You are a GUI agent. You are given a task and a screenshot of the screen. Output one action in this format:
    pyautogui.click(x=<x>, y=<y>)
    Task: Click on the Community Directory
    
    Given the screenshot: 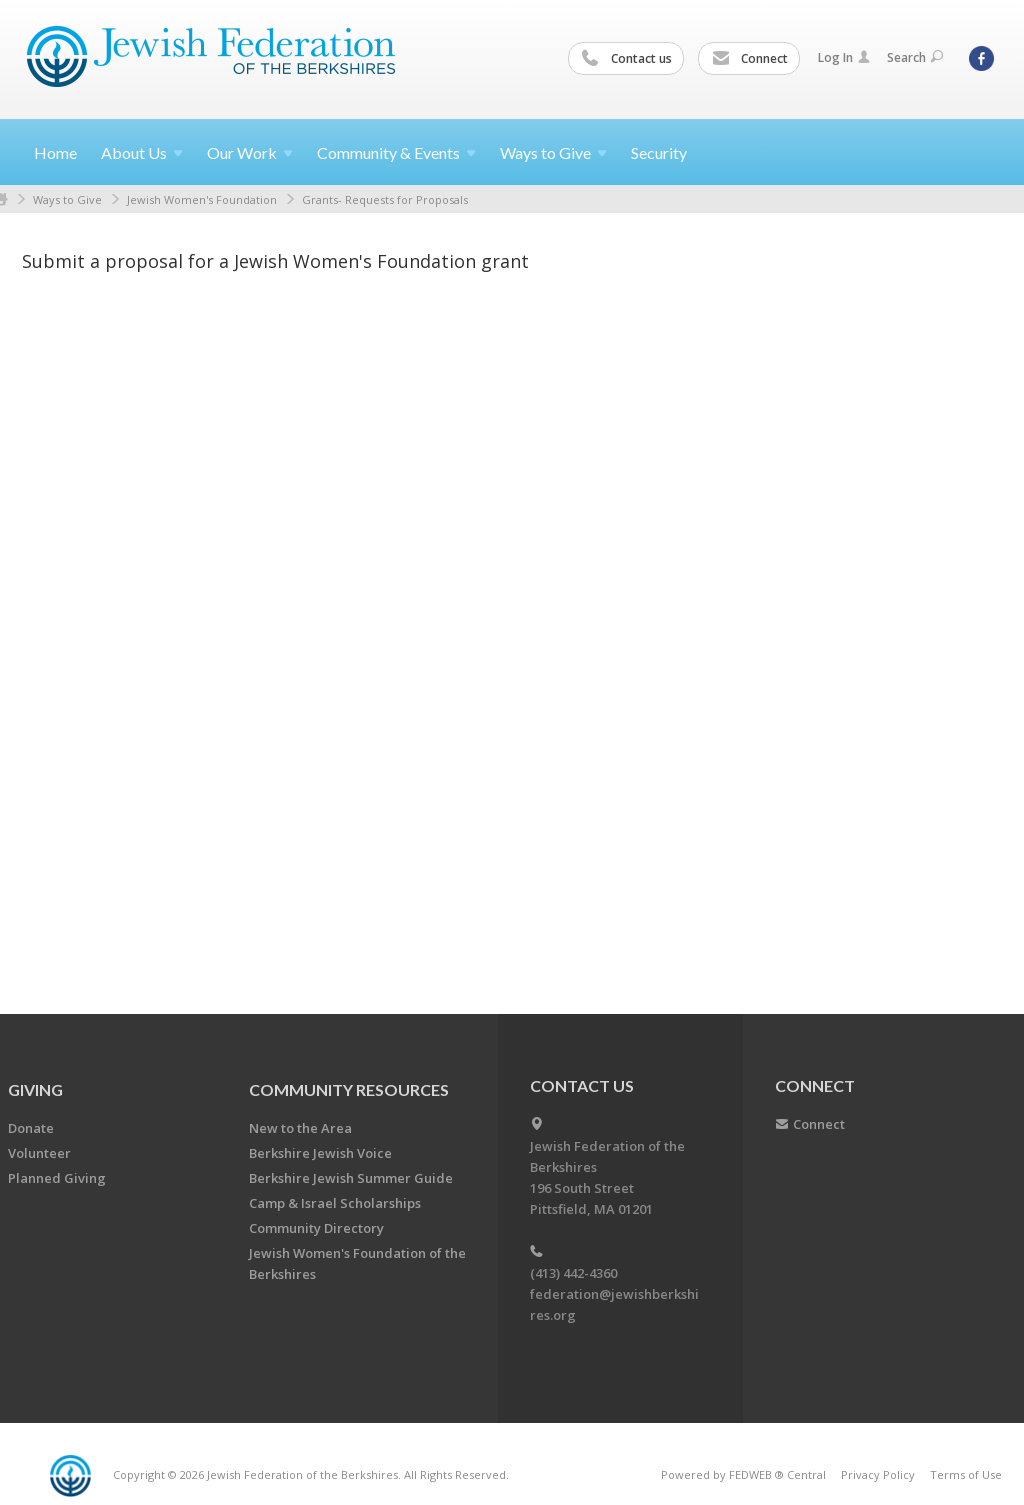 What is the action you would take?
    pyautogui.click(x=316, y=1228)
    